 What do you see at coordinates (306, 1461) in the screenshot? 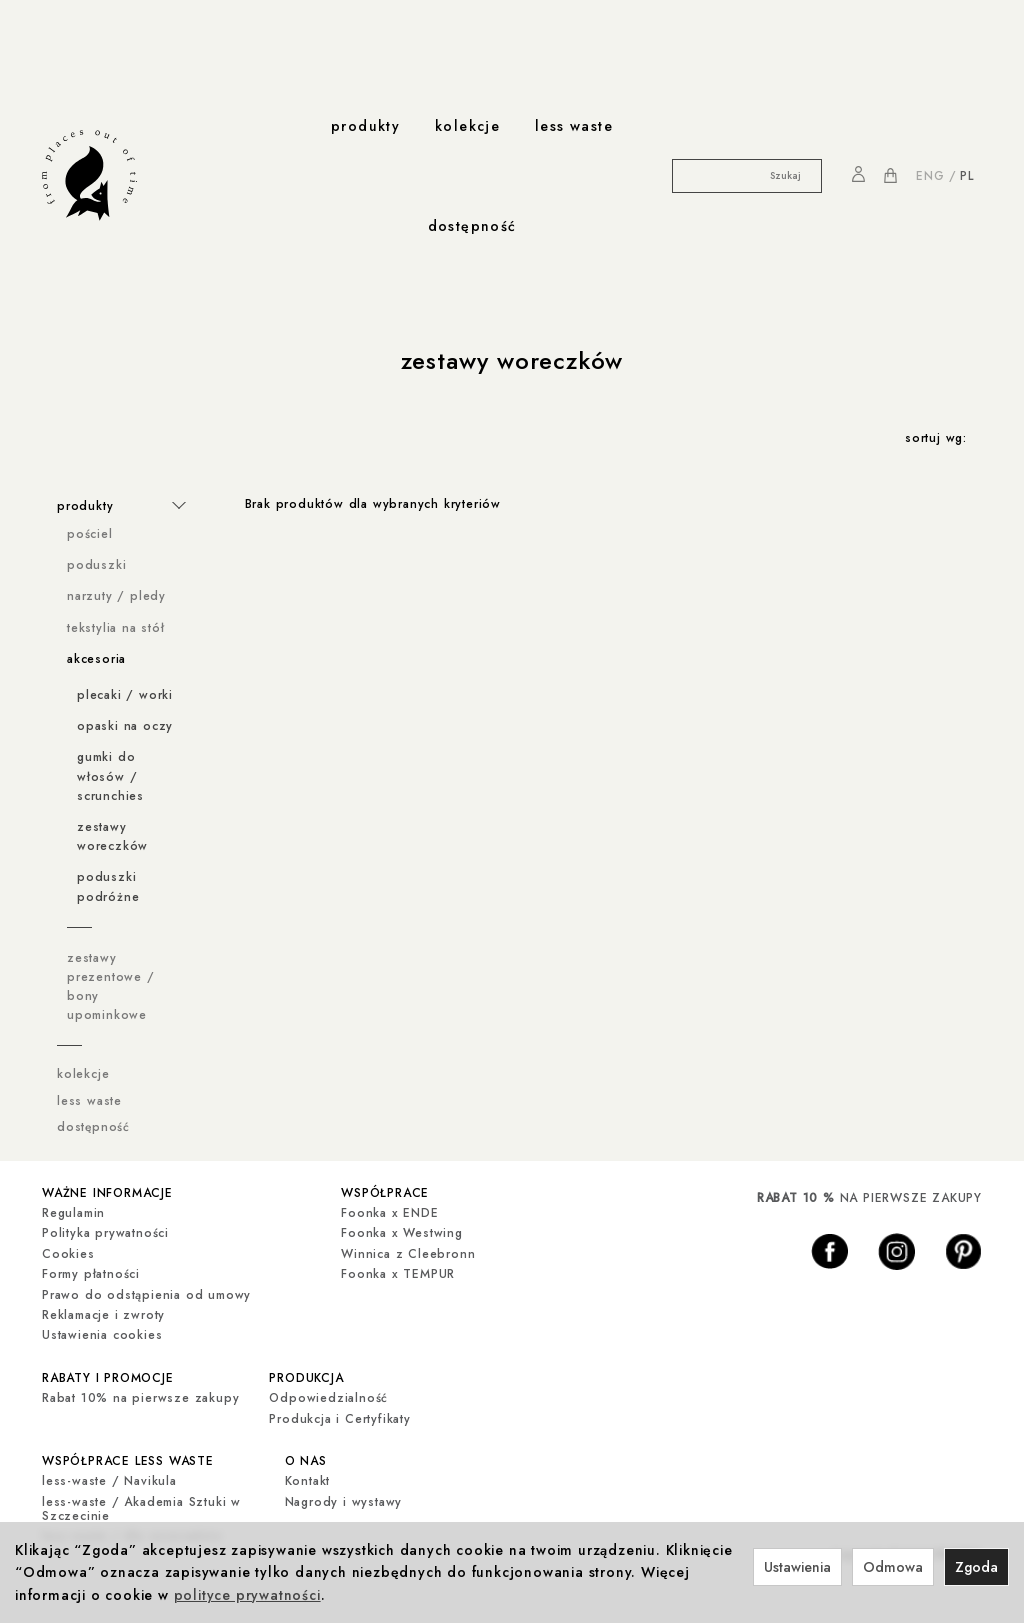
I see `o nas` at bounding box center [306, 1461].